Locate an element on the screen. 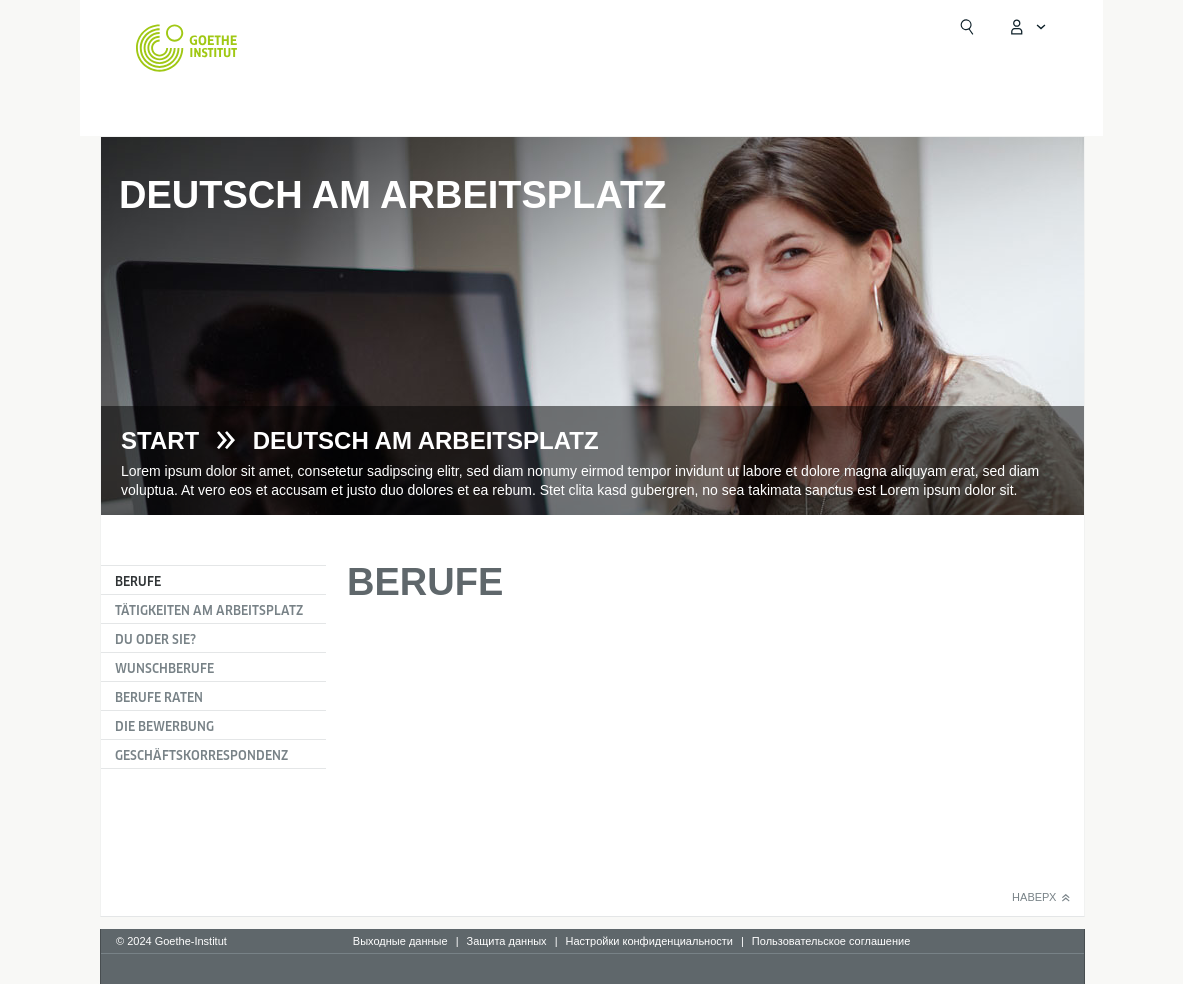  Geschäftskorrespondenz is located at coordinates (201, 755).